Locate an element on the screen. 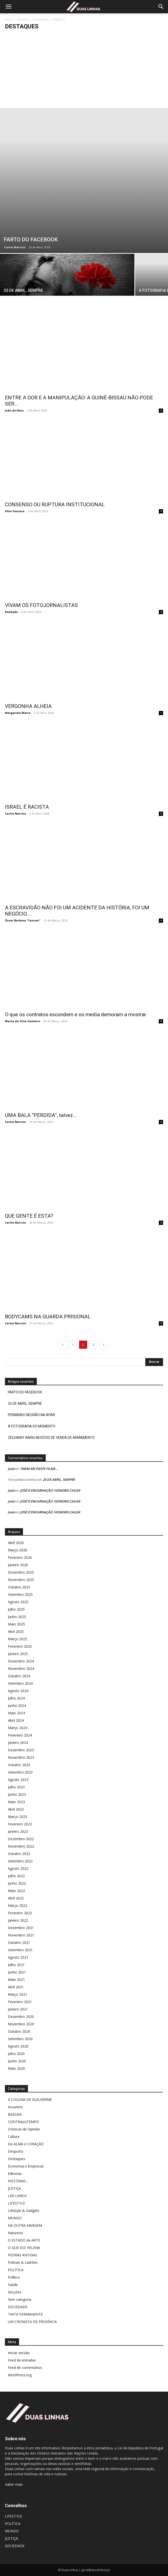 This screenshot has width=168, height=2576. Dezembro 2020 is located at coordinates (21, 2016).